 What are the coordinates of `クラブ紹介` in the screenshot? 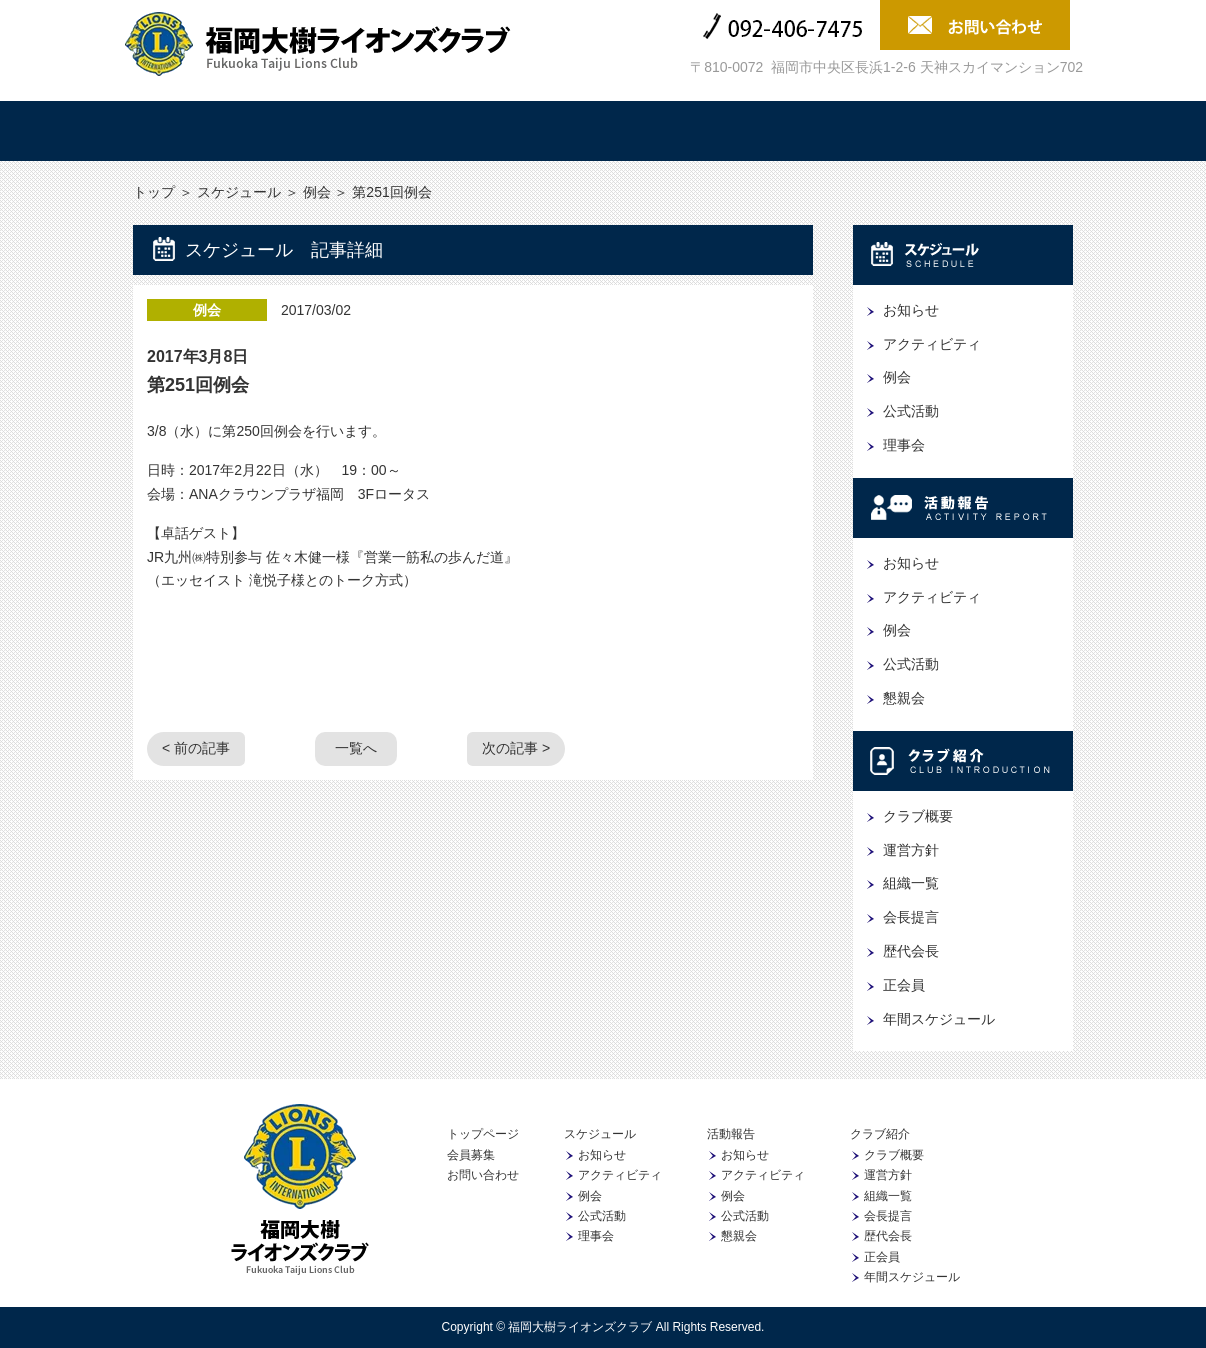 It's located at (682, 131).